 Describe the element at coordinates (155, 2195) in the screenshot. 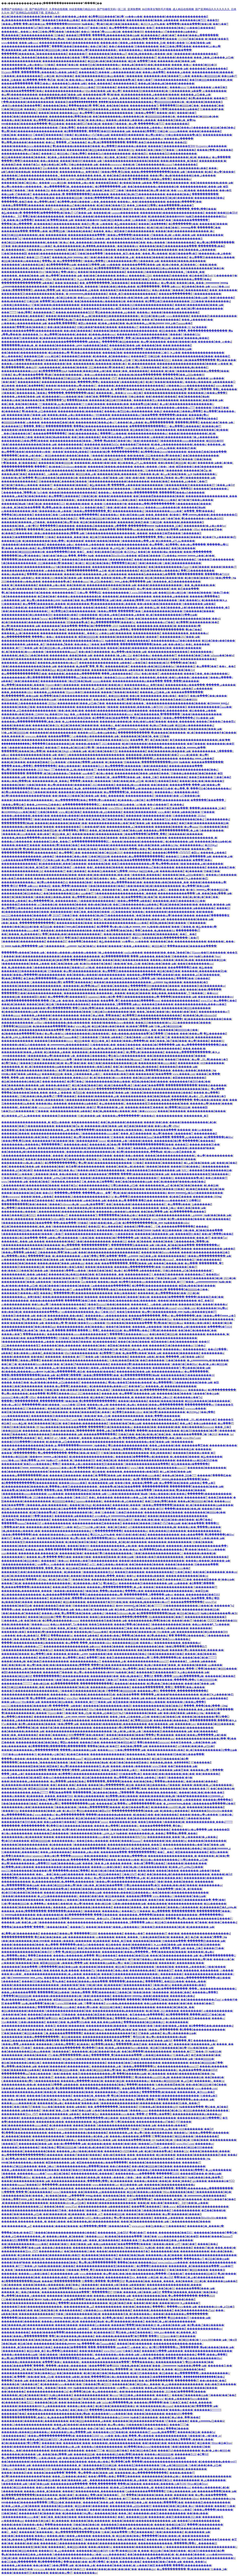

I see `��ɫav�������һ����������` at that location.